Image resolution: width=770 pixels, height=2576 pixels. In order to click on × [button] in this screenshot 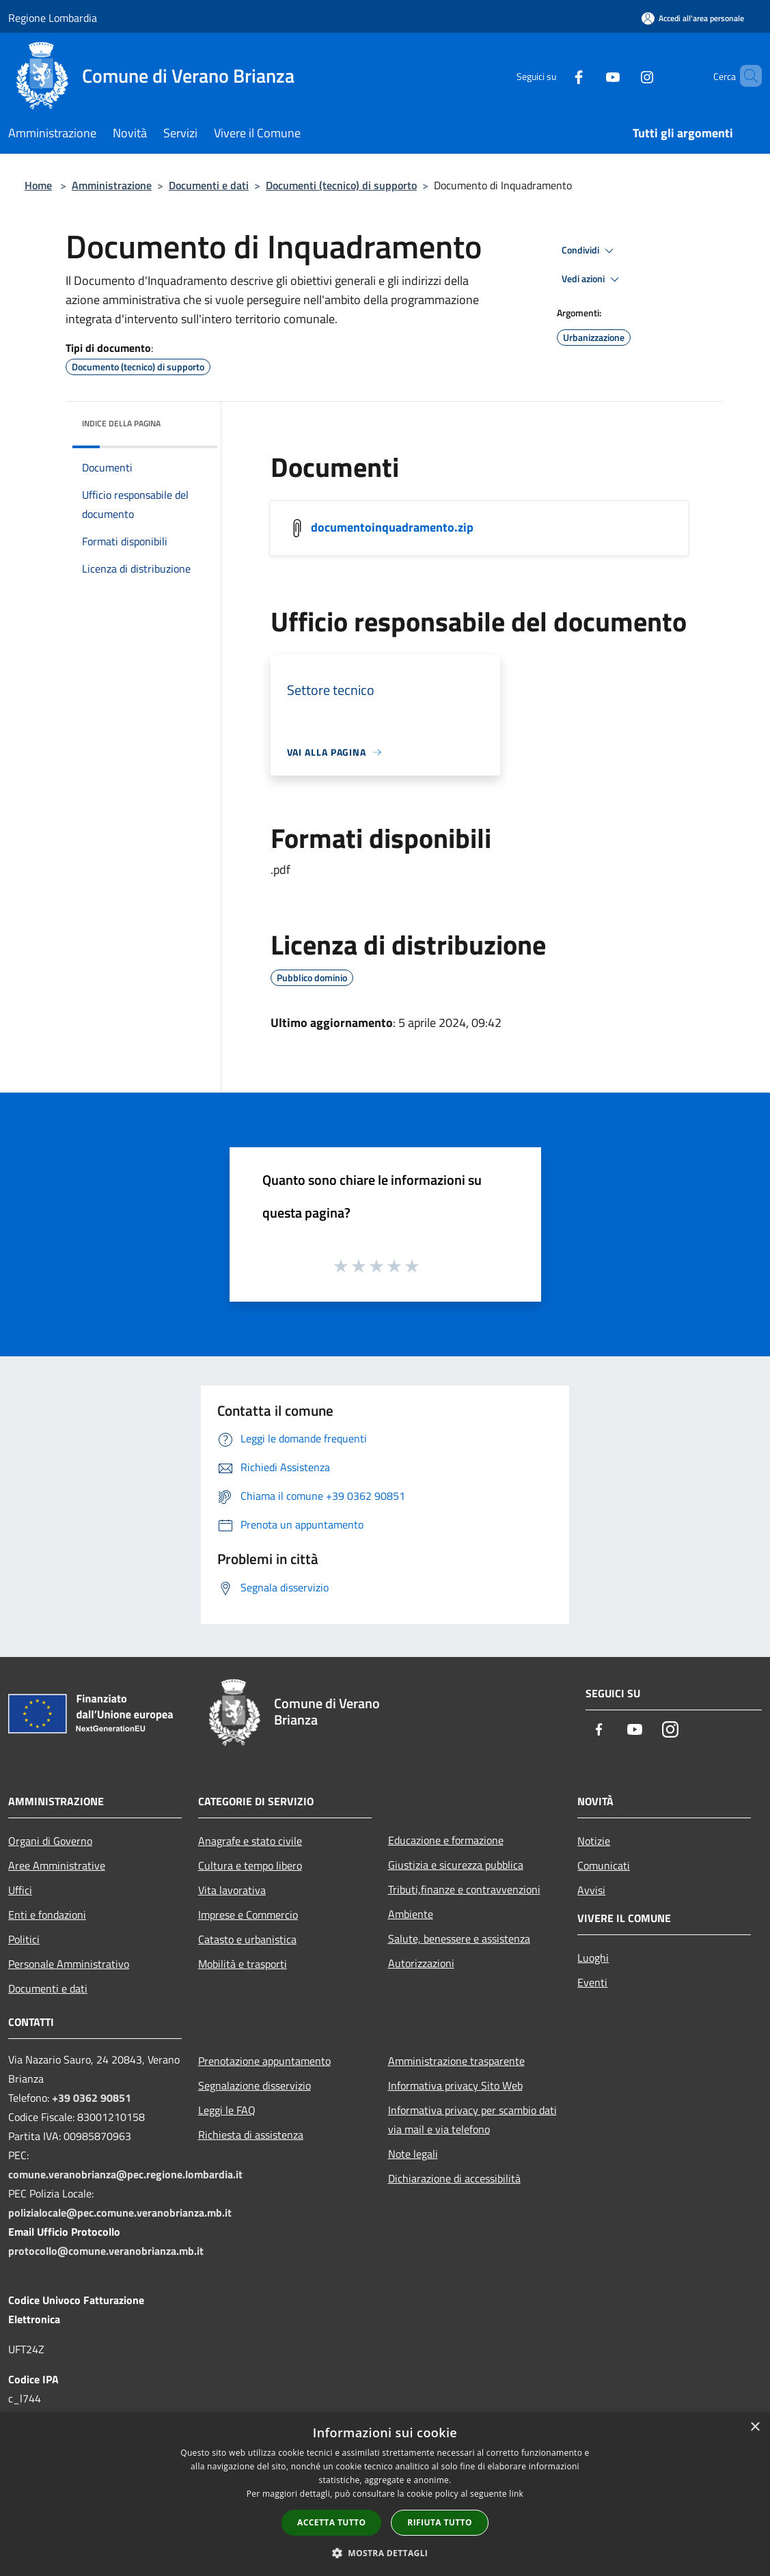, I will do `click(755, 2427)`.